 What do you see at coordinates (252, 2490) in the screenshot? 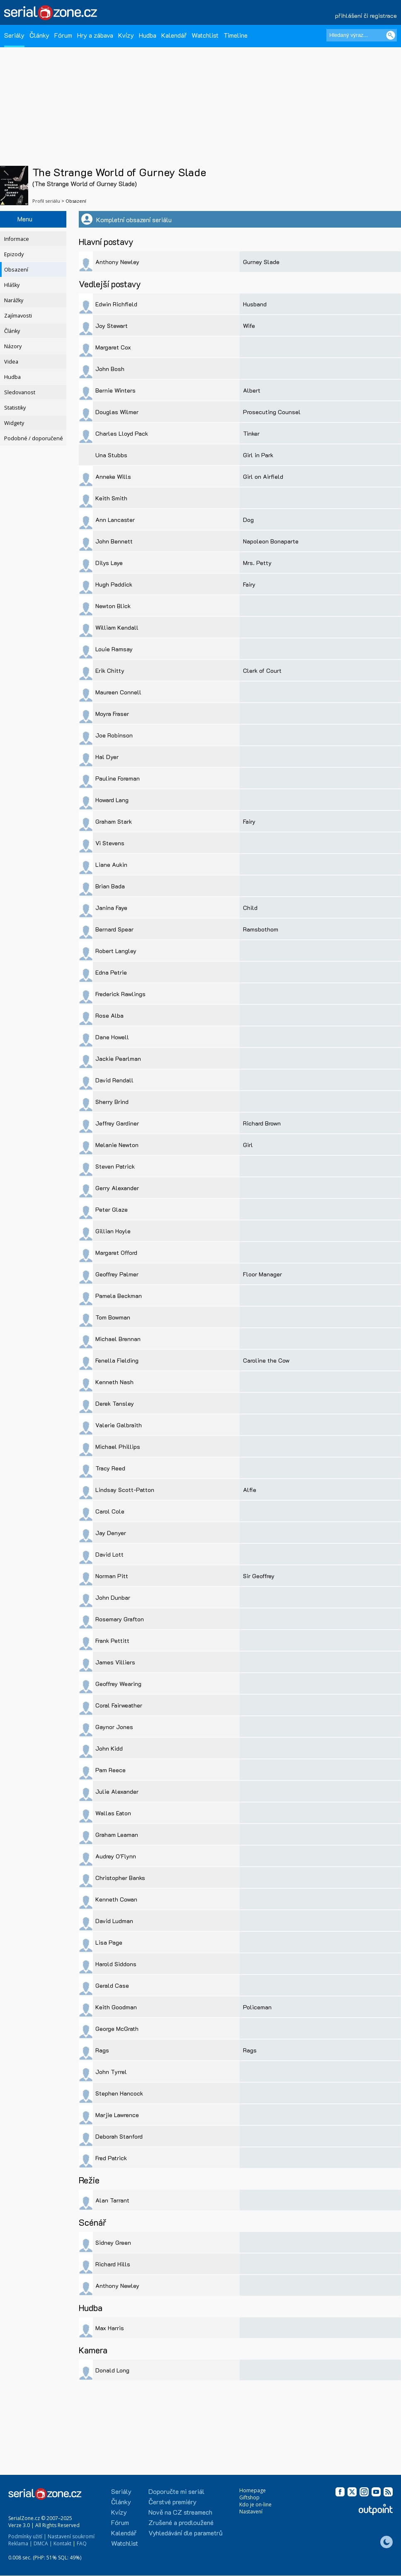
I see `Homepage` at bounding box center [252, 2490].